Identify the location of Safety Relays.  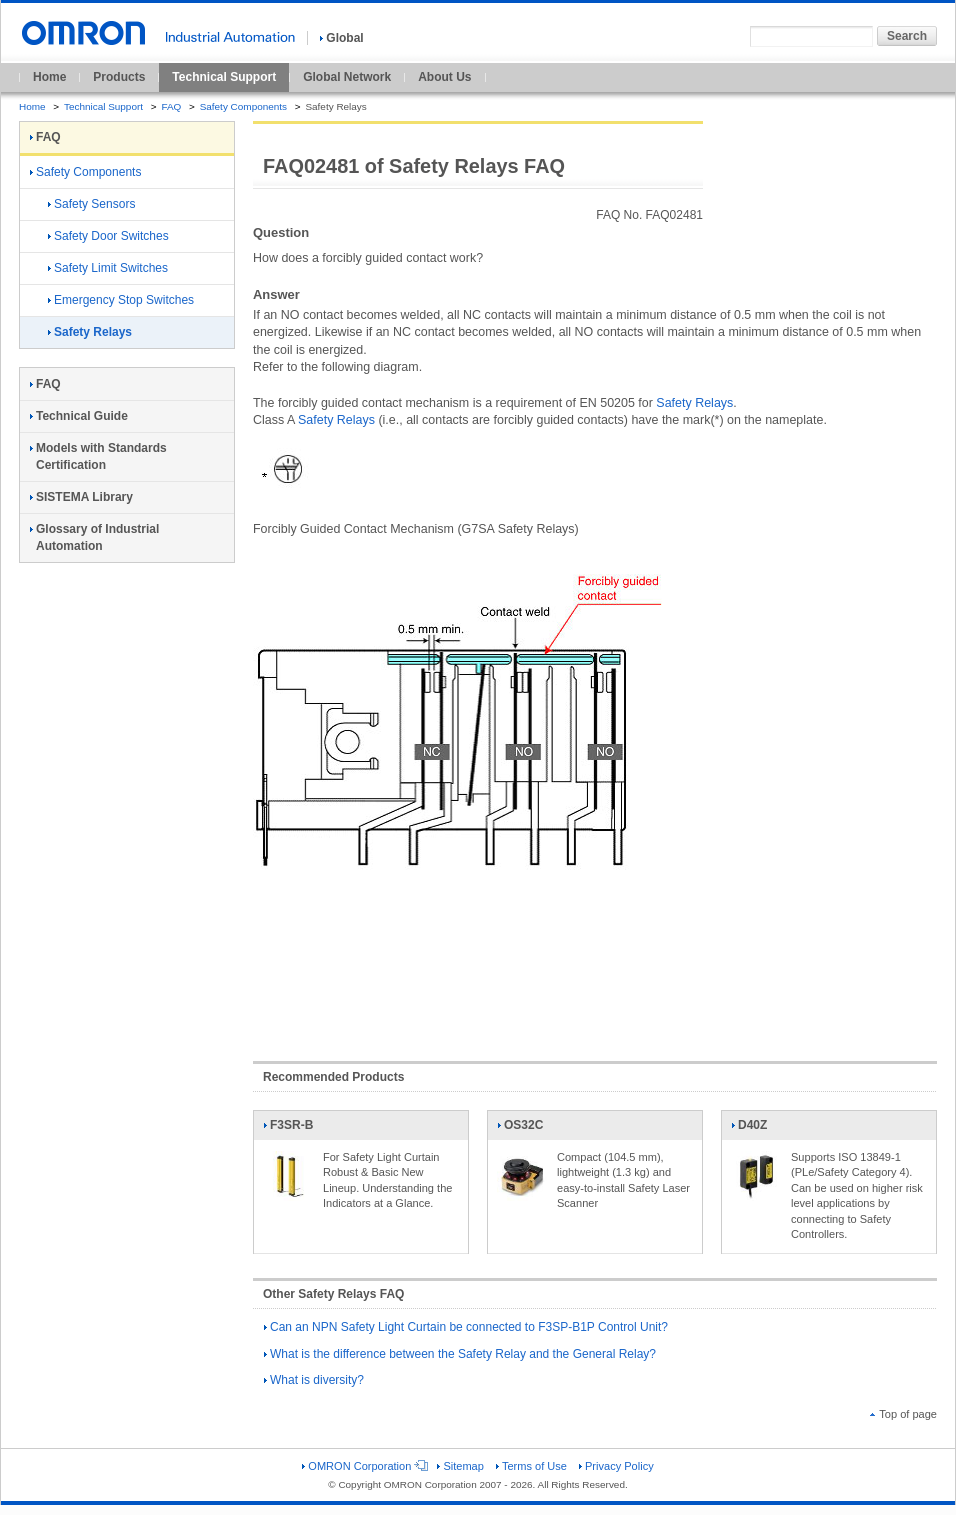
(694, 403).